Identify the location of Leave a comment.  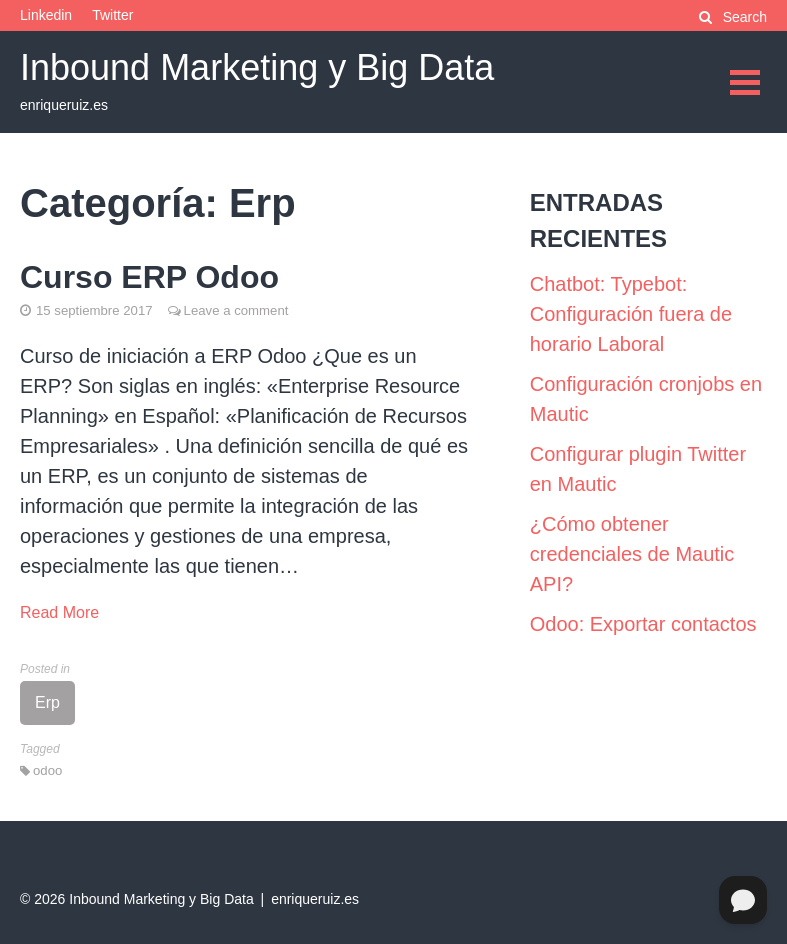
(236, 310).